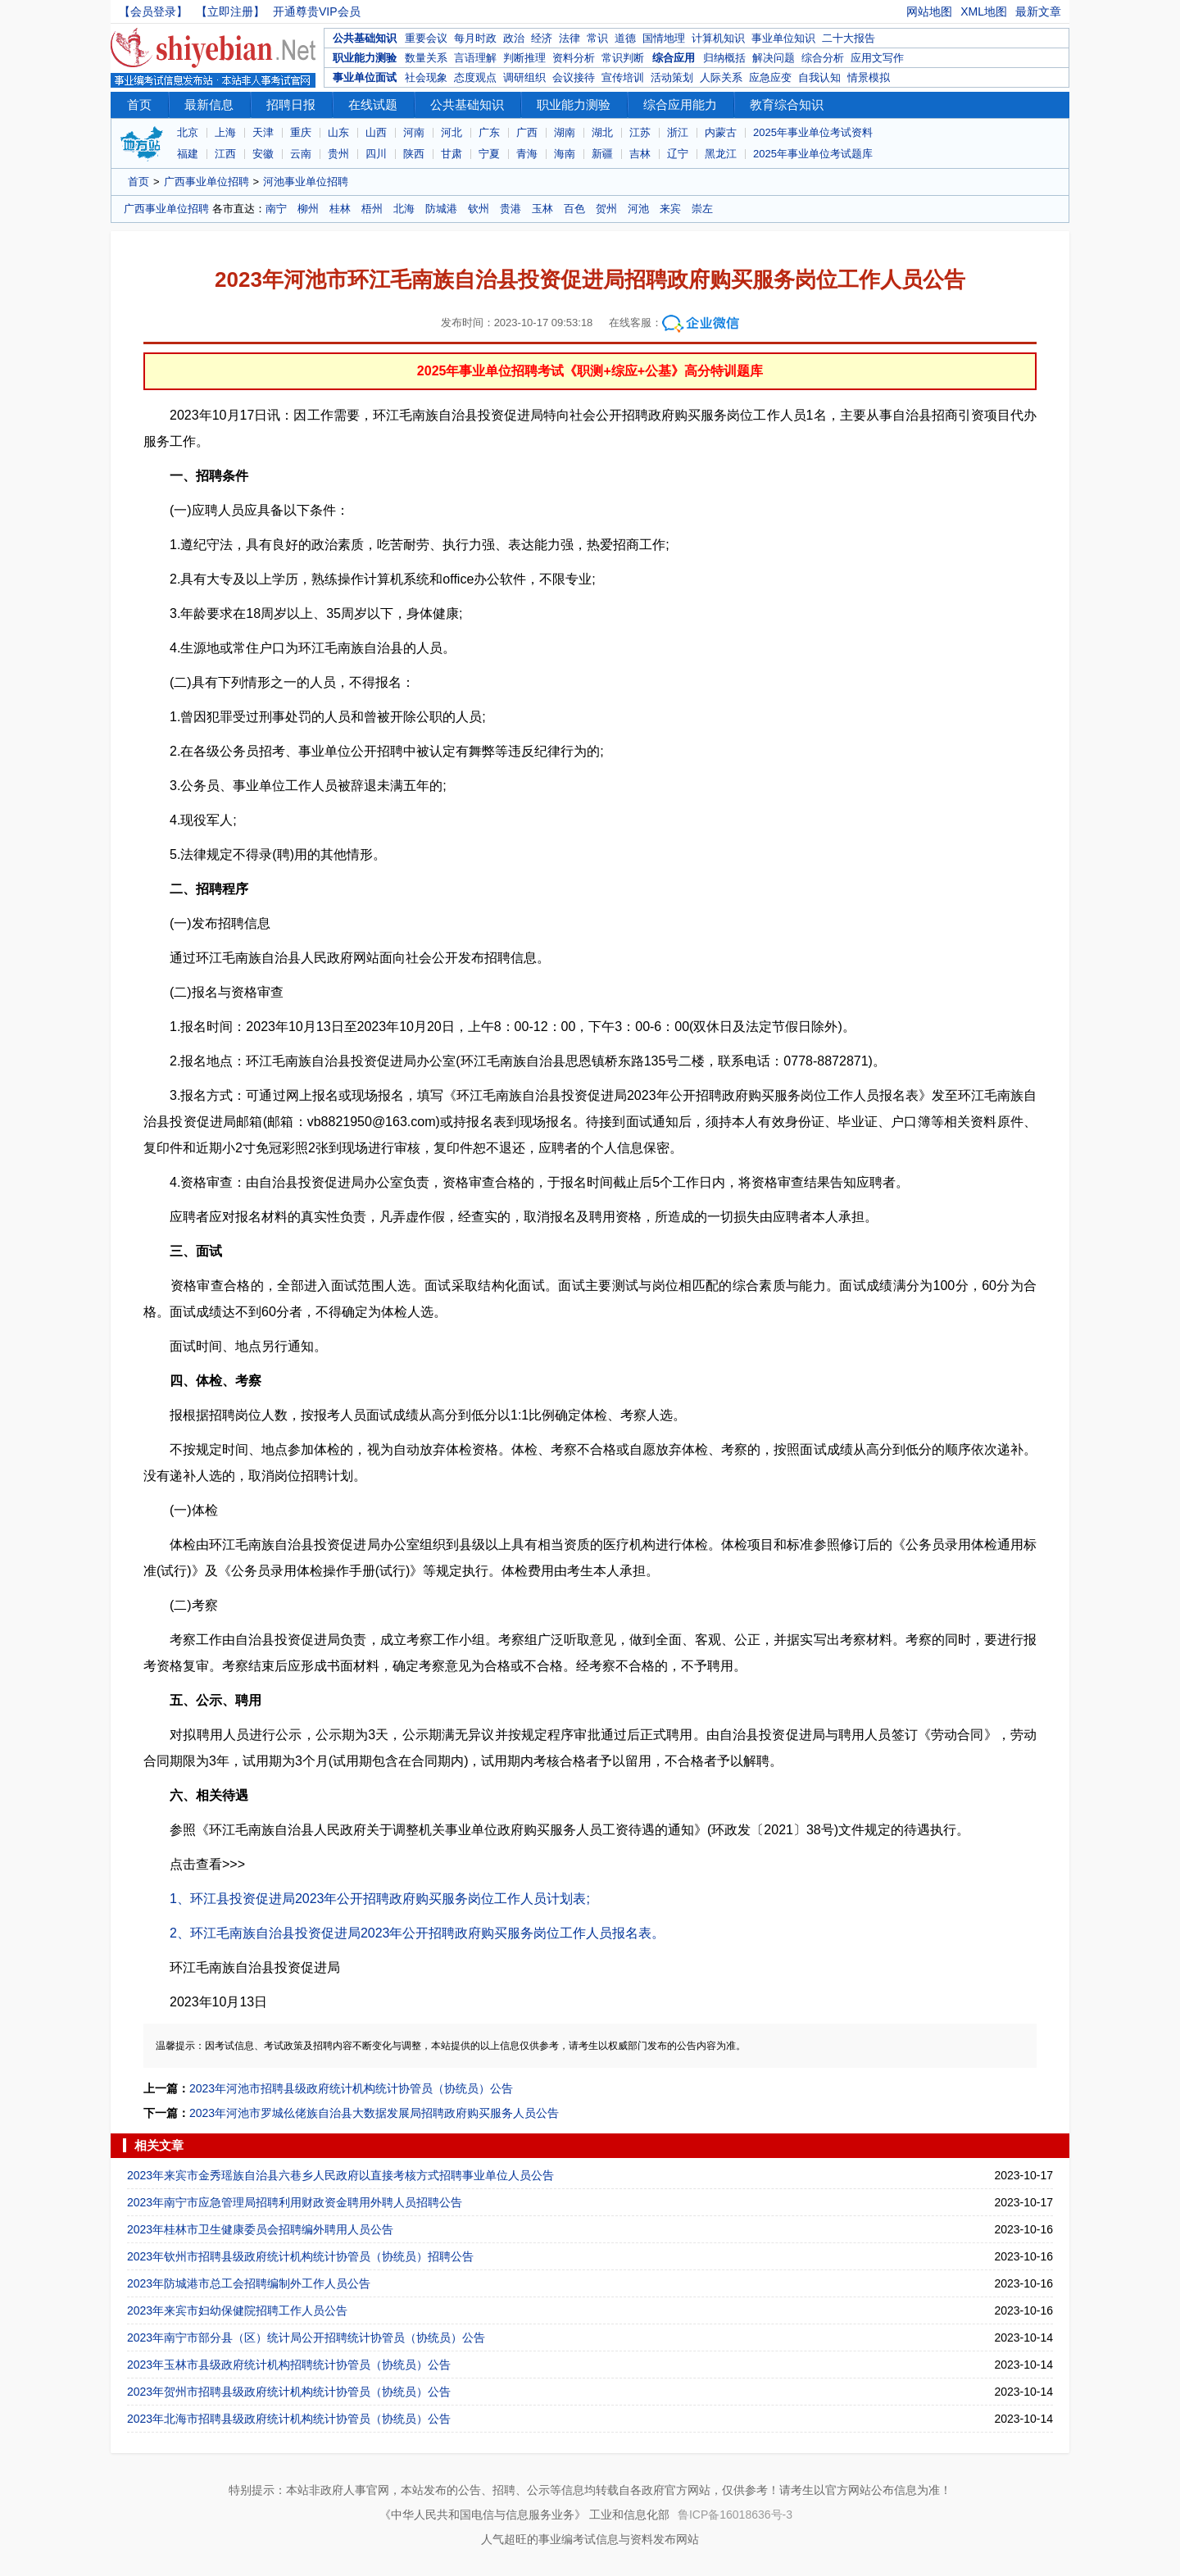 This screenshot has width=1180, height=2576. What do you see at coordinates (372, 208) in the screenshot?
I see `梧州` at bounding box center [372, 208].